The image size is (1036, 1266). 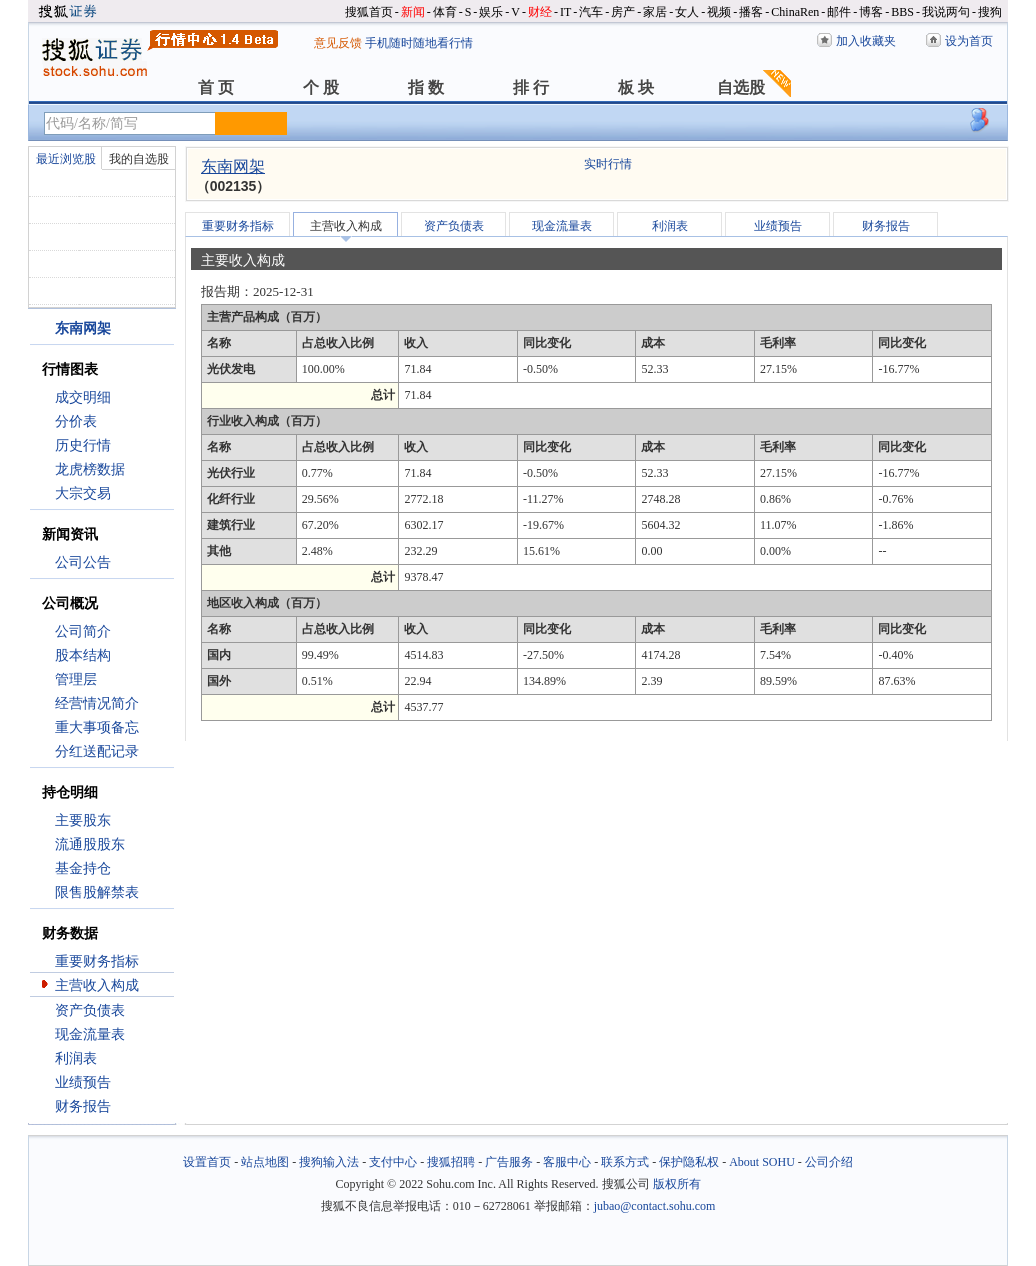 What do you see at coordinates (426, 87) in the screenshot?
I see `指 数` at bounding box center [426, 87].